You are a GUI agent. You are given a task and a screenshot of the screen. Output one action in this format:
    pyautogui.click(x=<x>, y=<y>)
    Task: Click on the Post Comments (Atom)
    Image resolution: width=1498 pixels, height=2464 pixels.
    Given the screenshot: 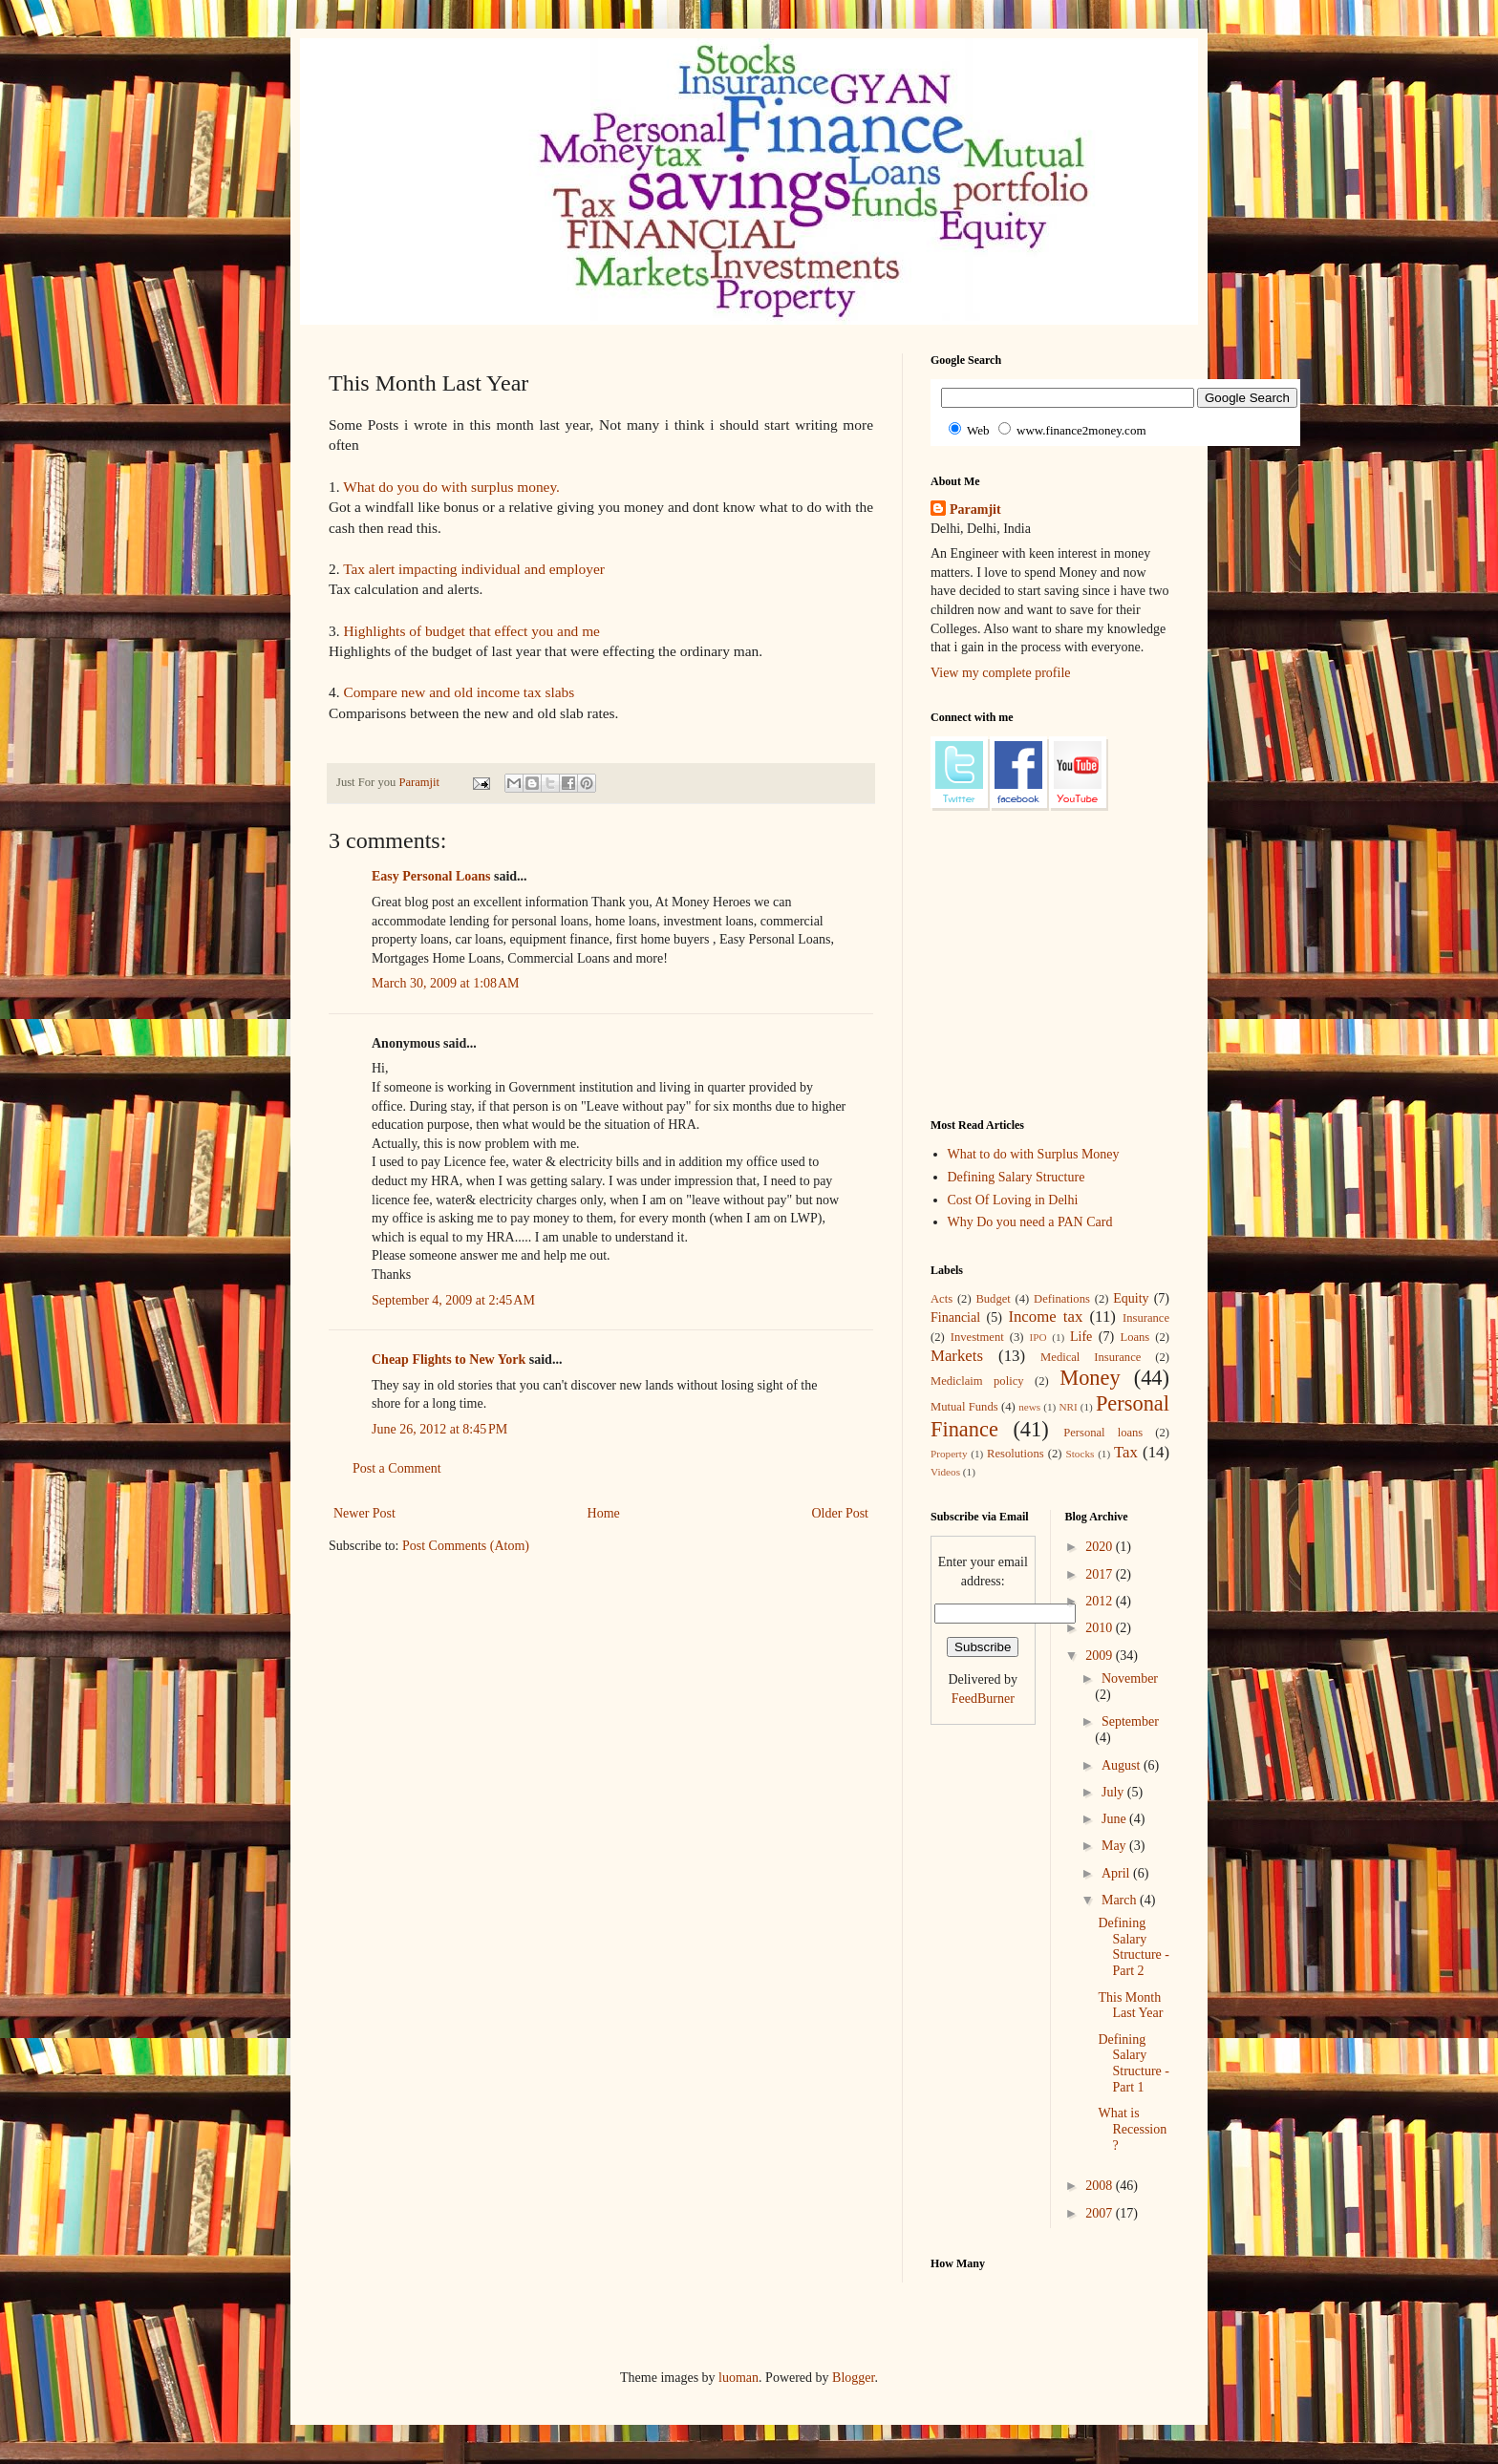 What is the action you would take?
    pyautogui.click(x=465, y=1546)
    